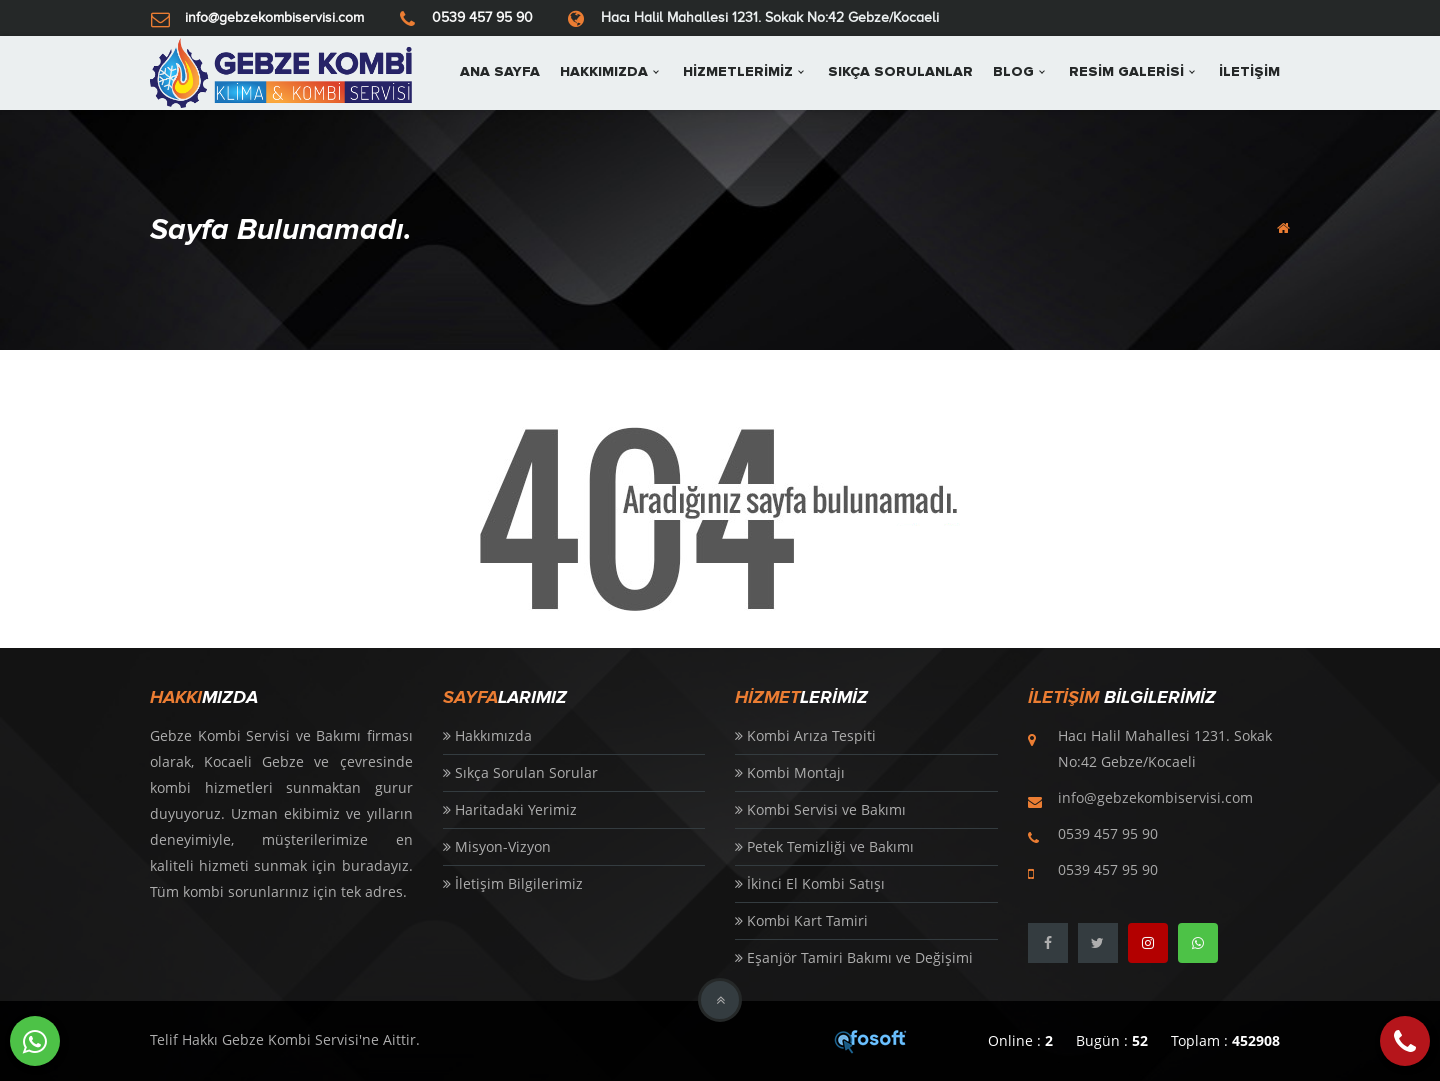 The image size is (1440, 1081). What do you see at coordinates (854, 957) in the screenshot?
I see `Eşanjör Tamiri Bakımı ve Değişimi` at bounding box center [854, 957].